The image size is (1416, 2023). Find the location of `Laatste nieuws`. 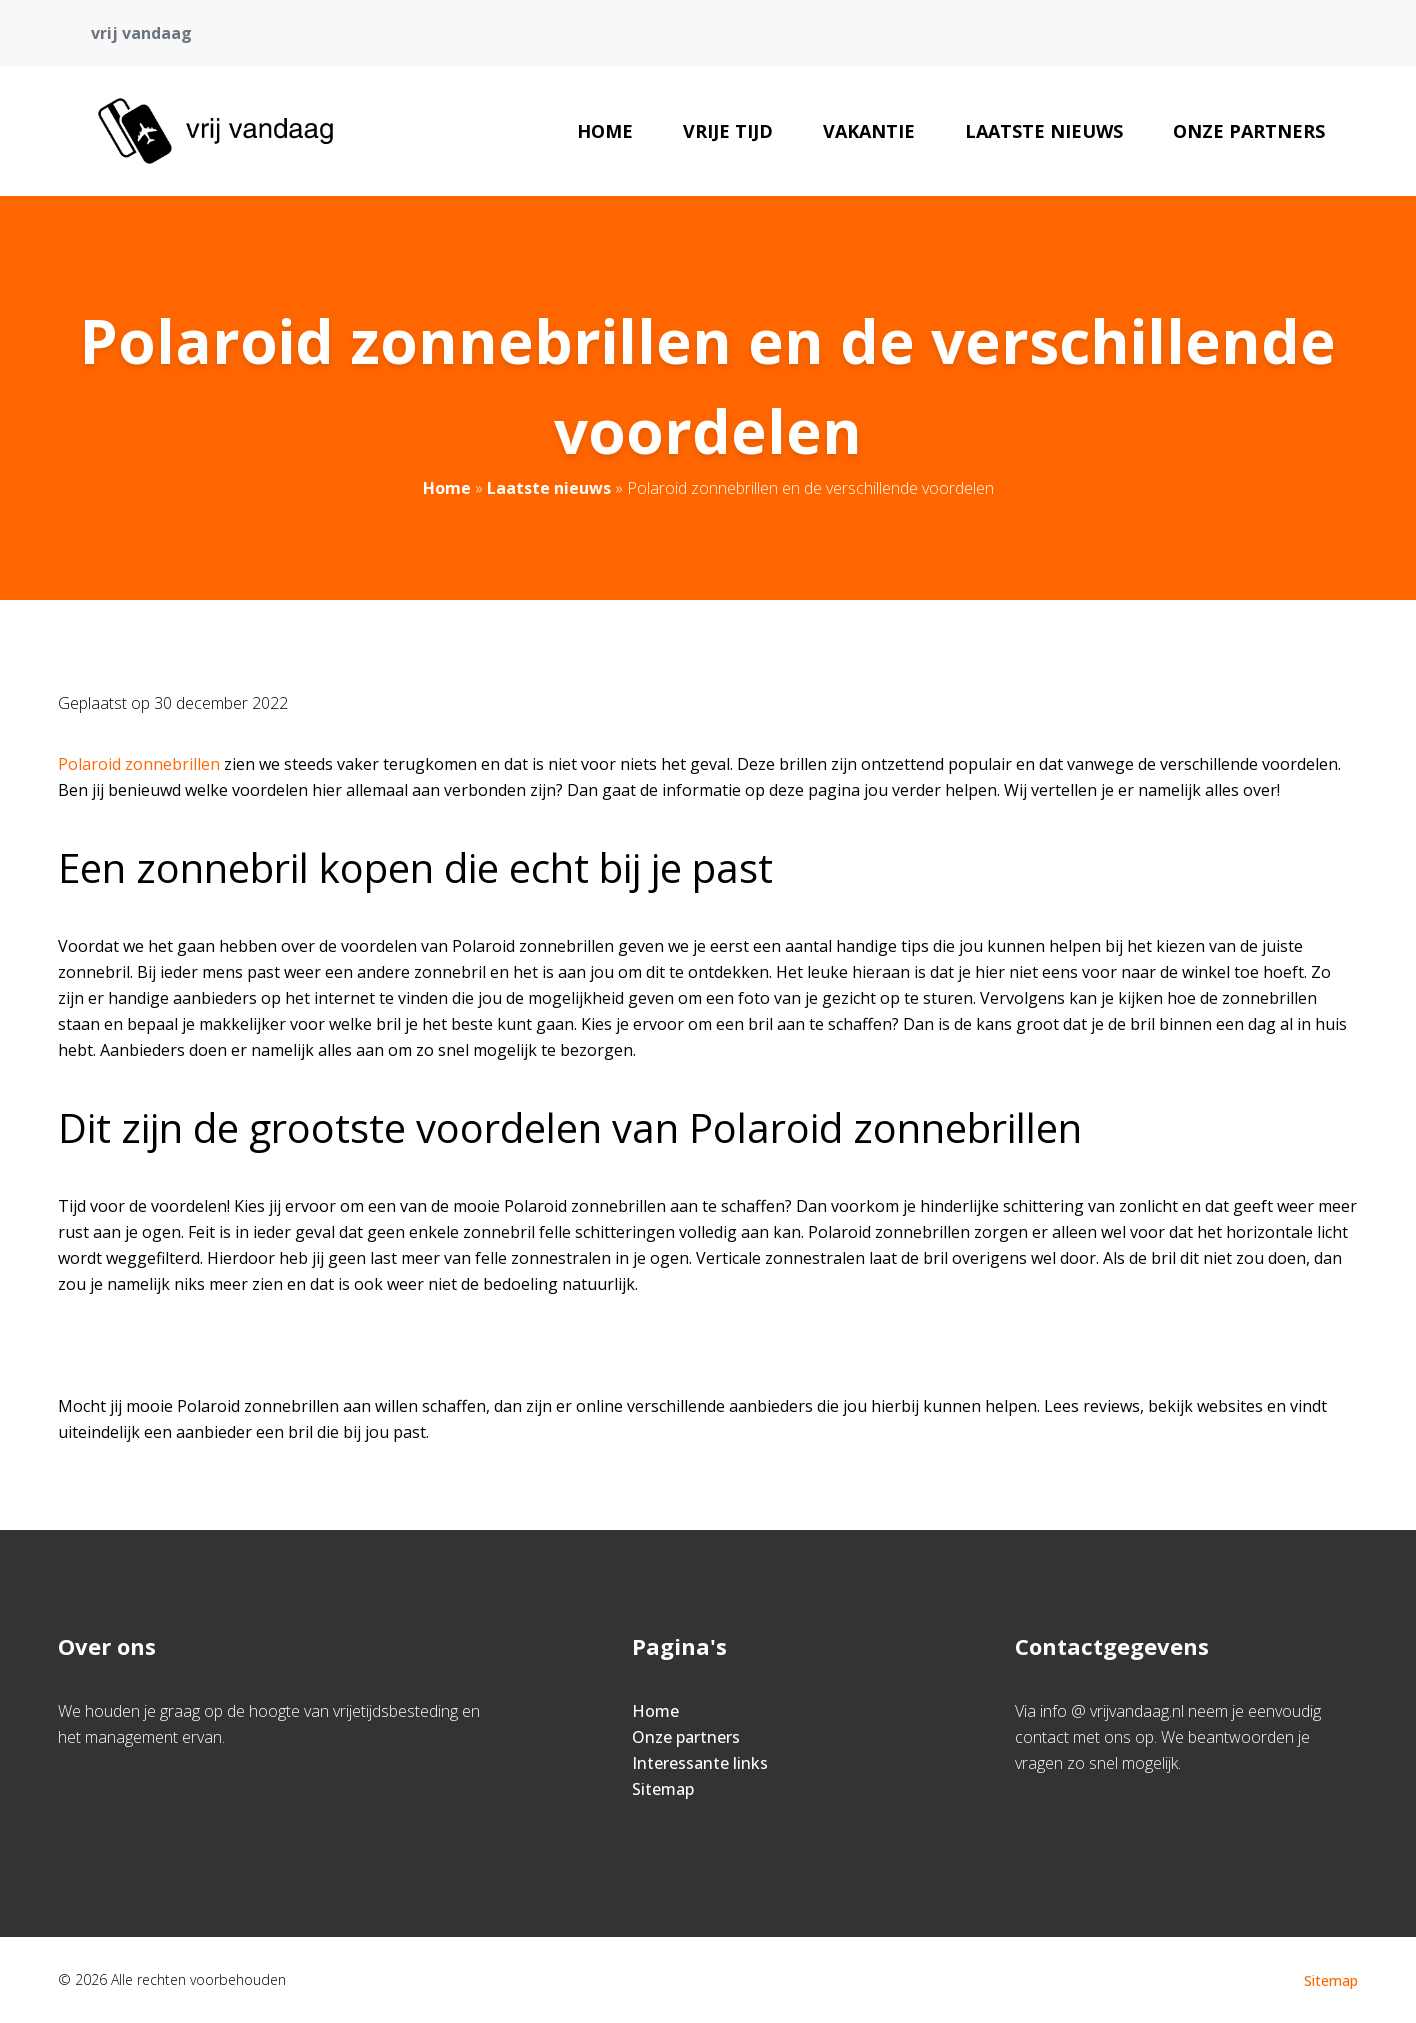

Laatste nieuws is located at coordinates (1044, 131).